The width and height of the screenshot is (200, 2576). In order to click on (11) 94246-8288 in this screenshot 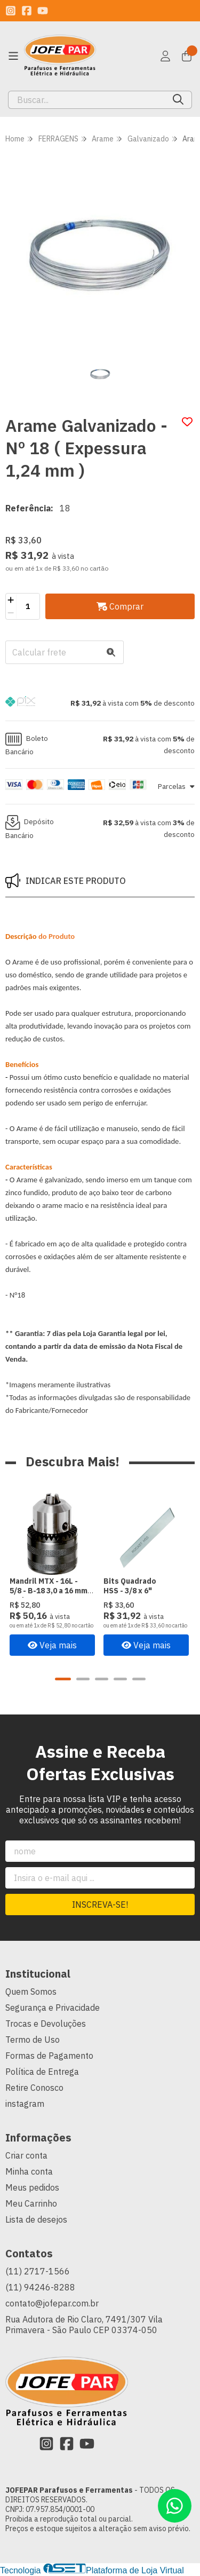, I will do `click(40, 2287)`.